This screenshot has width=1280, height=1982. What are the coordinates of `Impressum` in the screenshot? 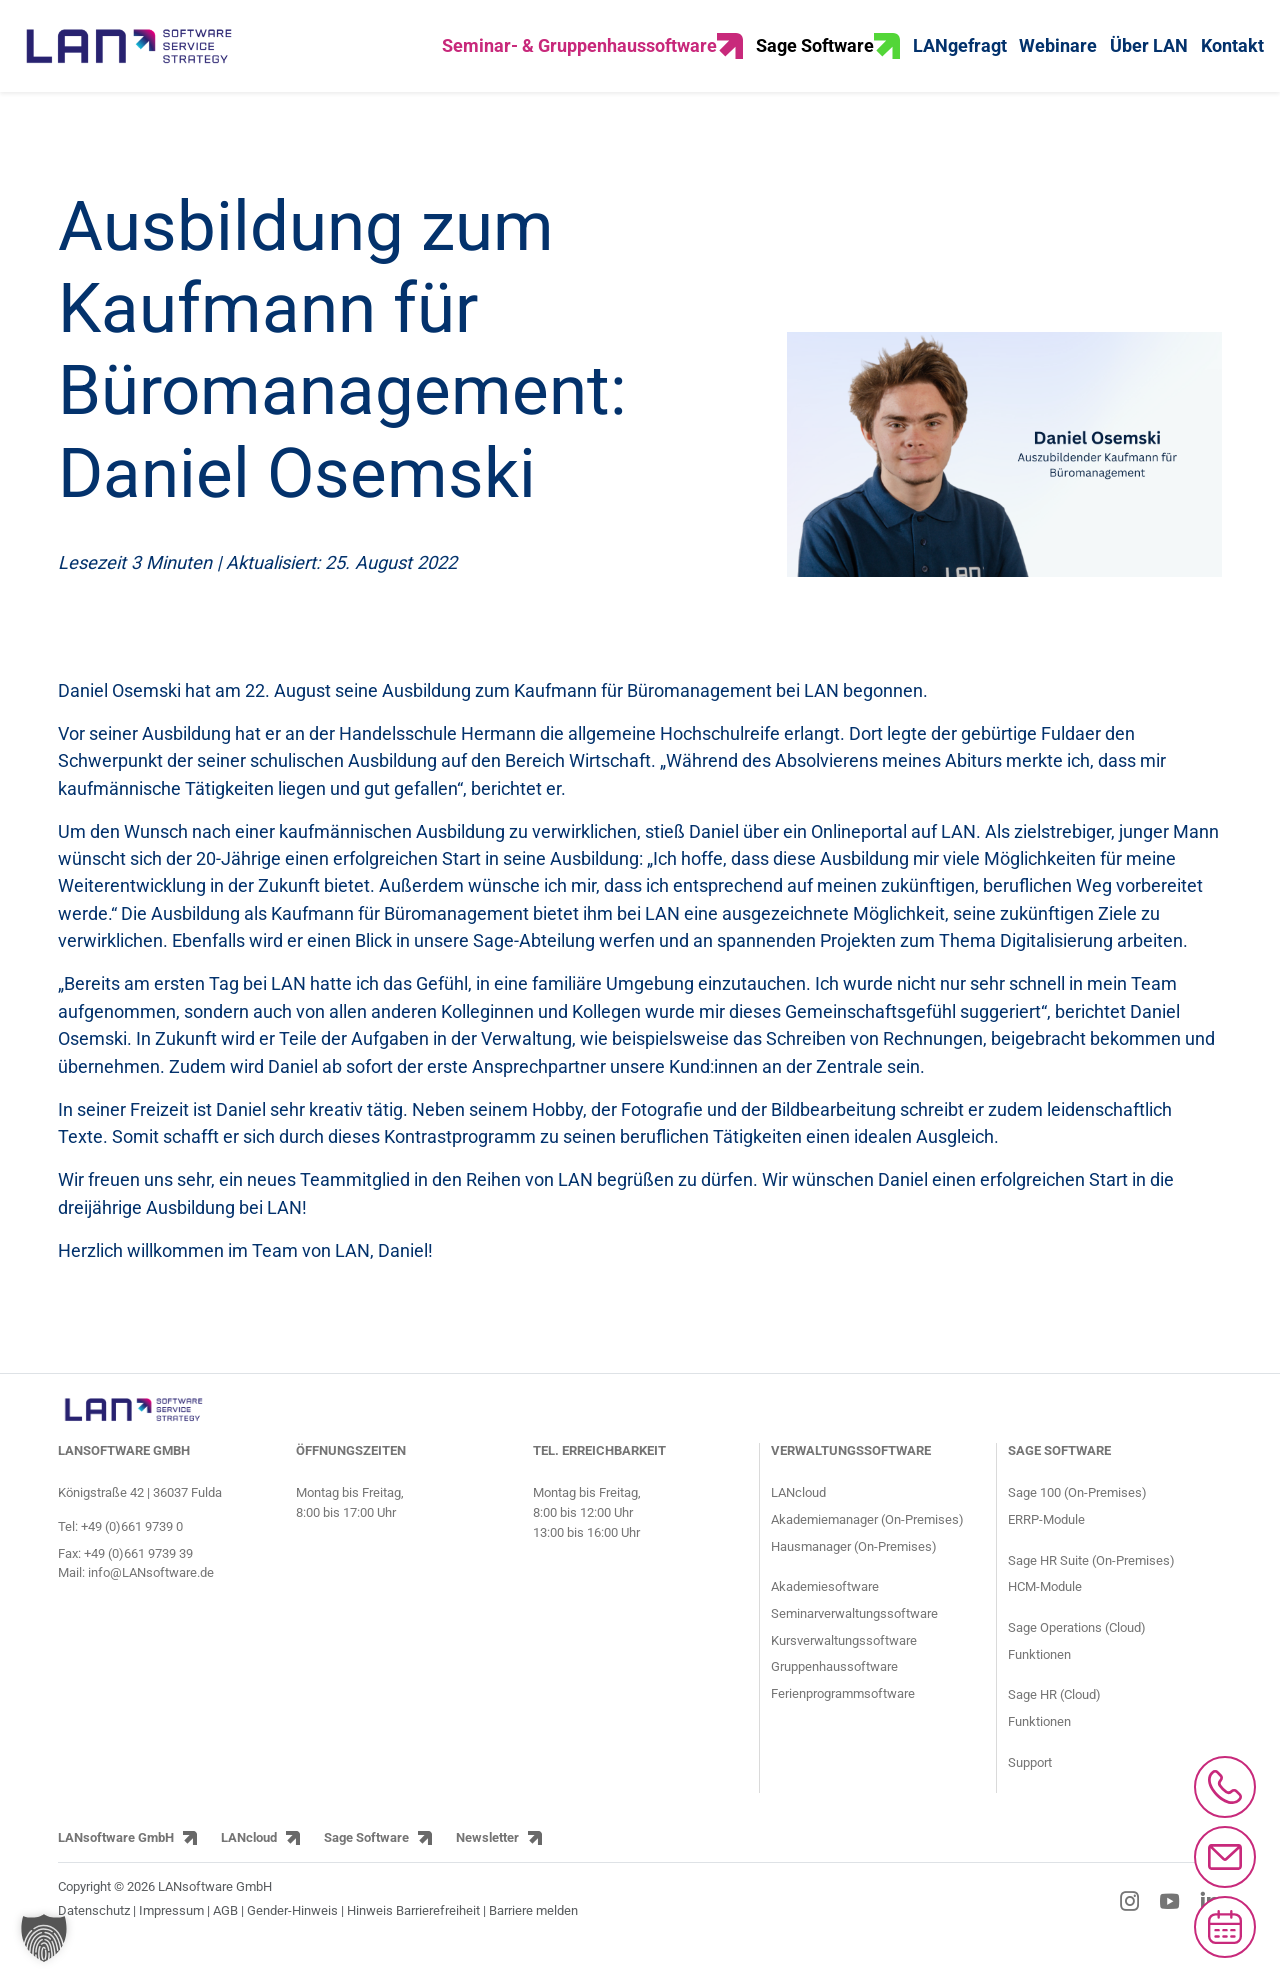 It's located at (171, 1936).